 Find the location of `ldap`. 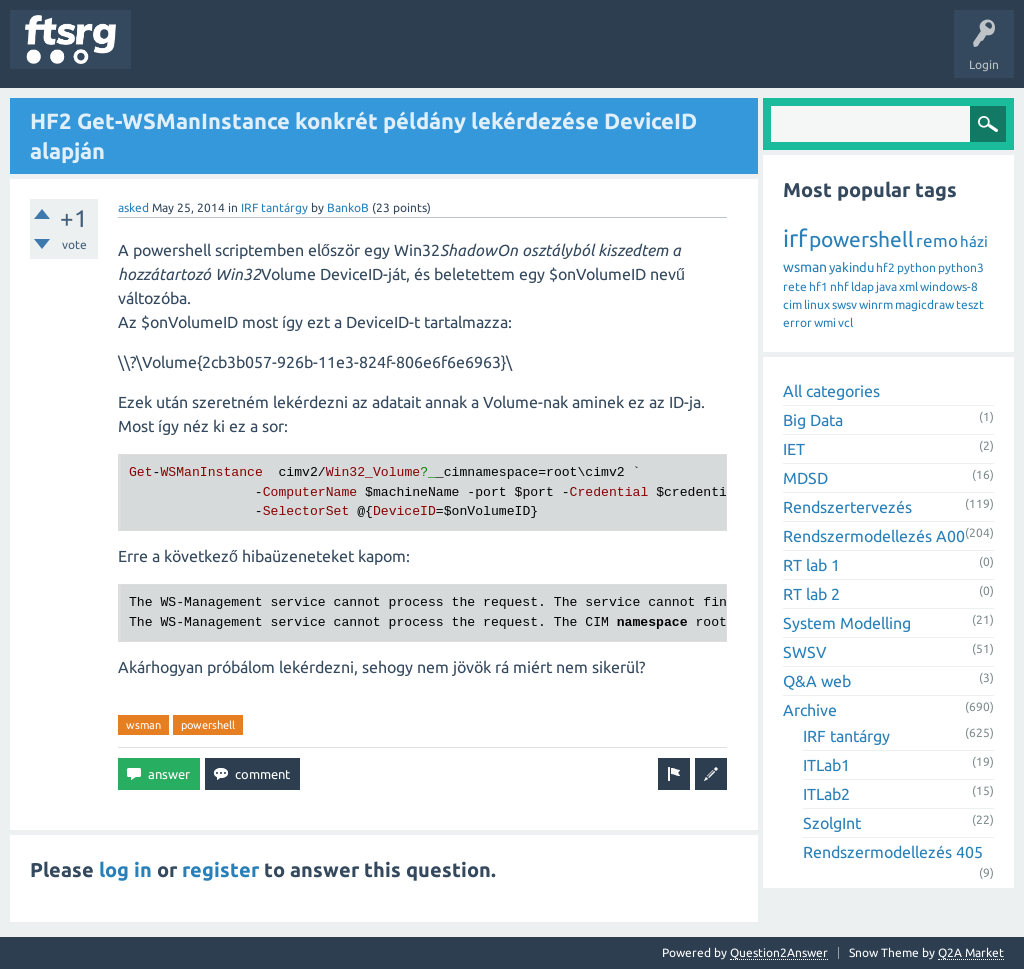

ldap is located at coordinates (862, 286).